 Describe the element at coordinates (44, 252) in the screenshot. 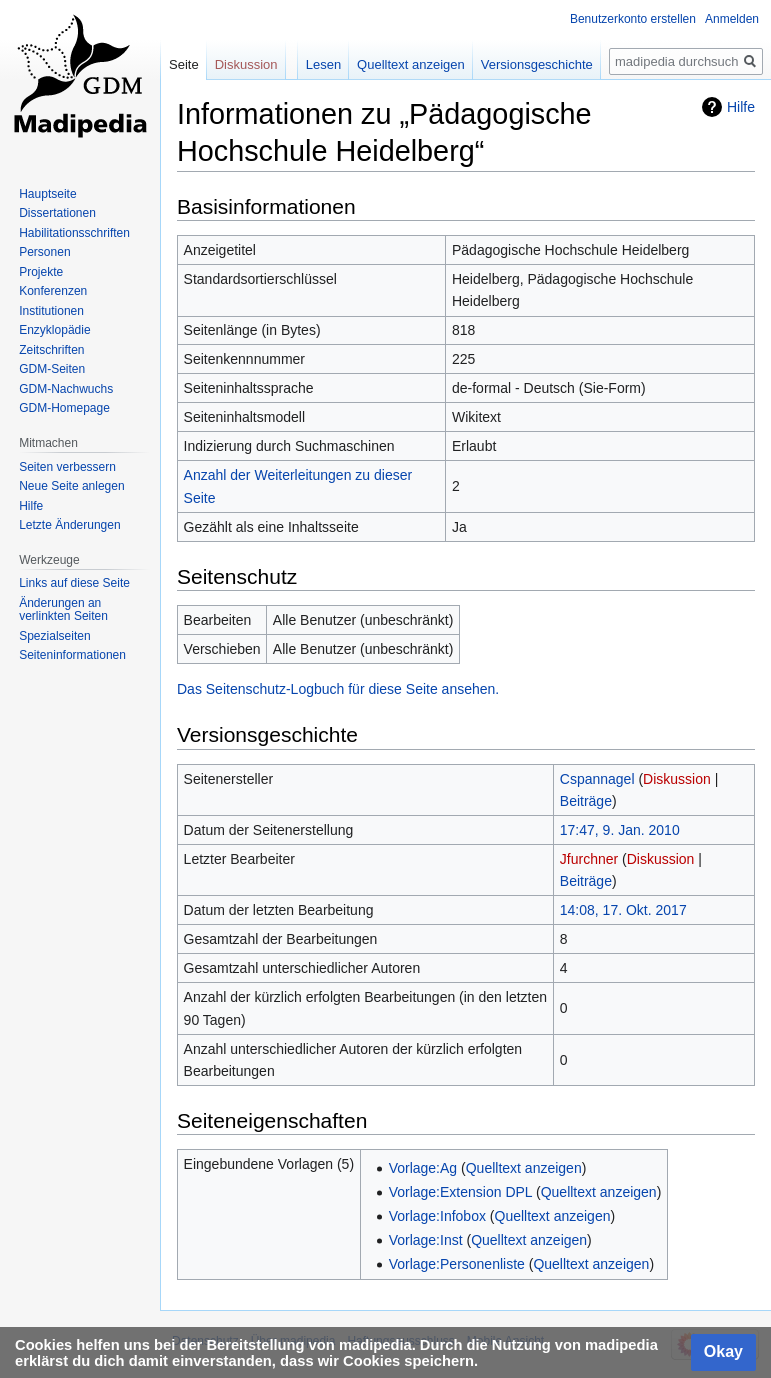

I see `Personen` at that location.